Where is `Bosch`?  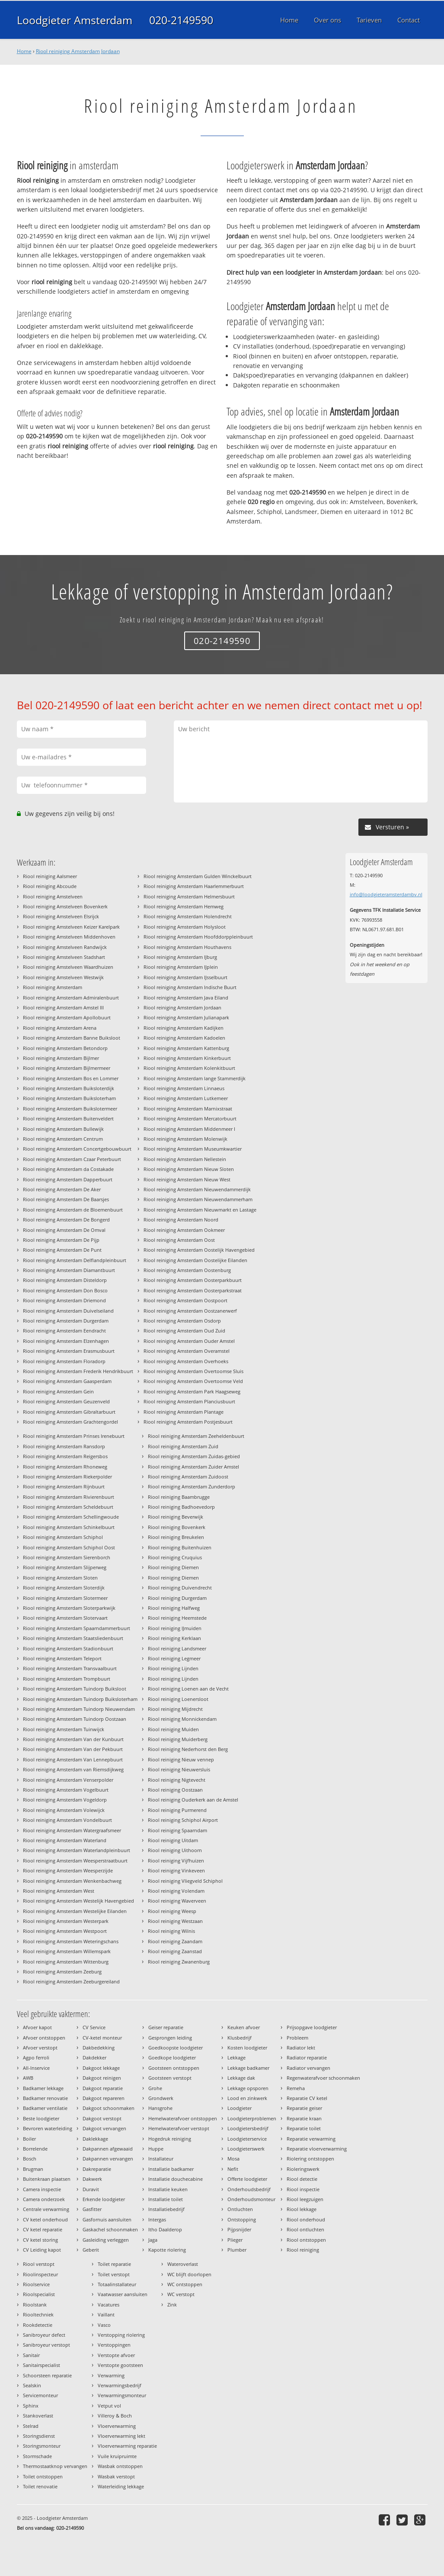 Bosch is located at coordinates (29, 2158).